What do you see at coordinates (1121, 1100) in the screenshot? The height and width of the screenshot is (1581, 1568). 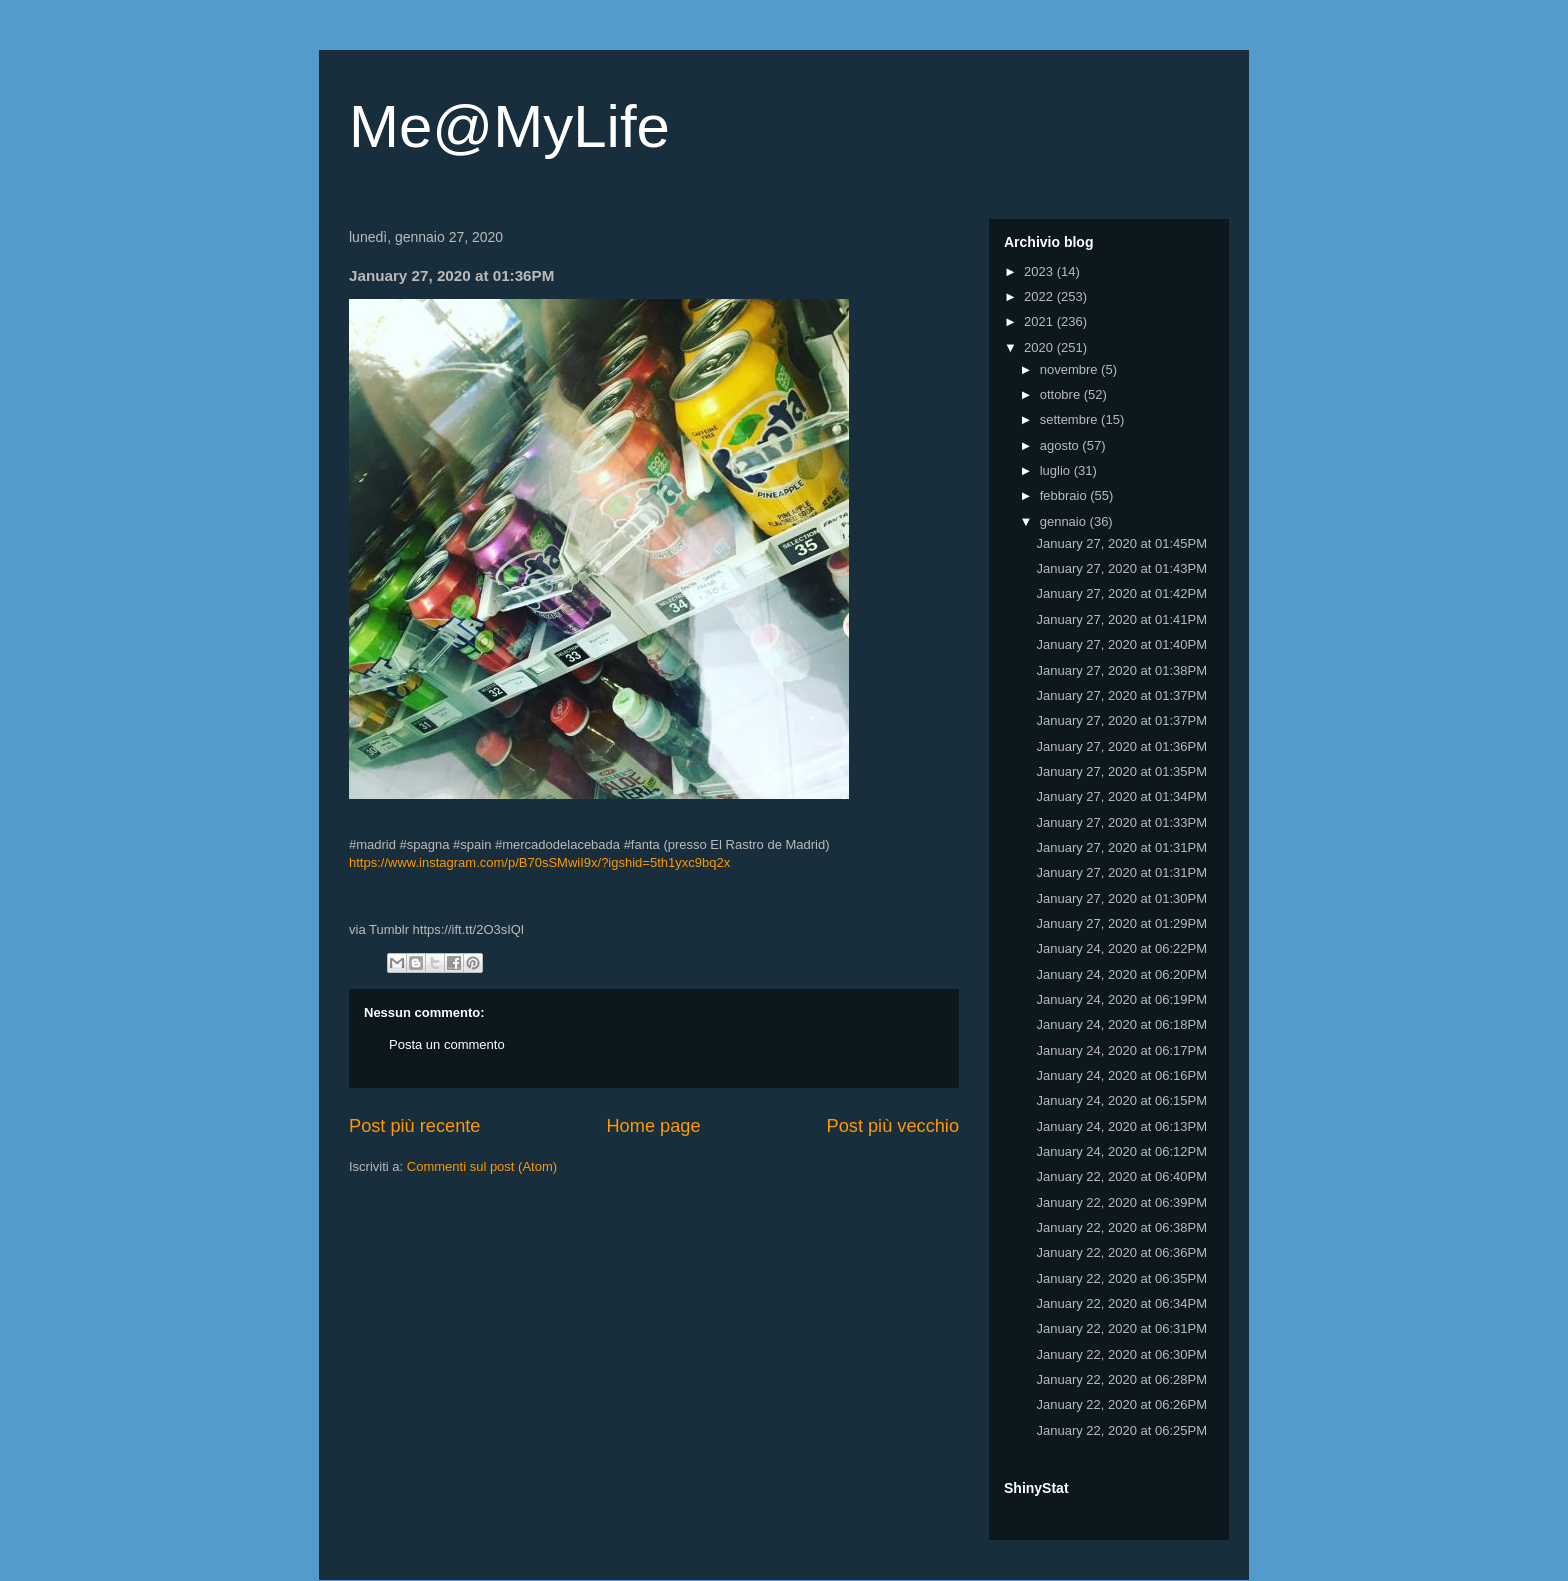 I see `January 24, 2020 at 06:15PM` at bounding box center [1121, 1100].